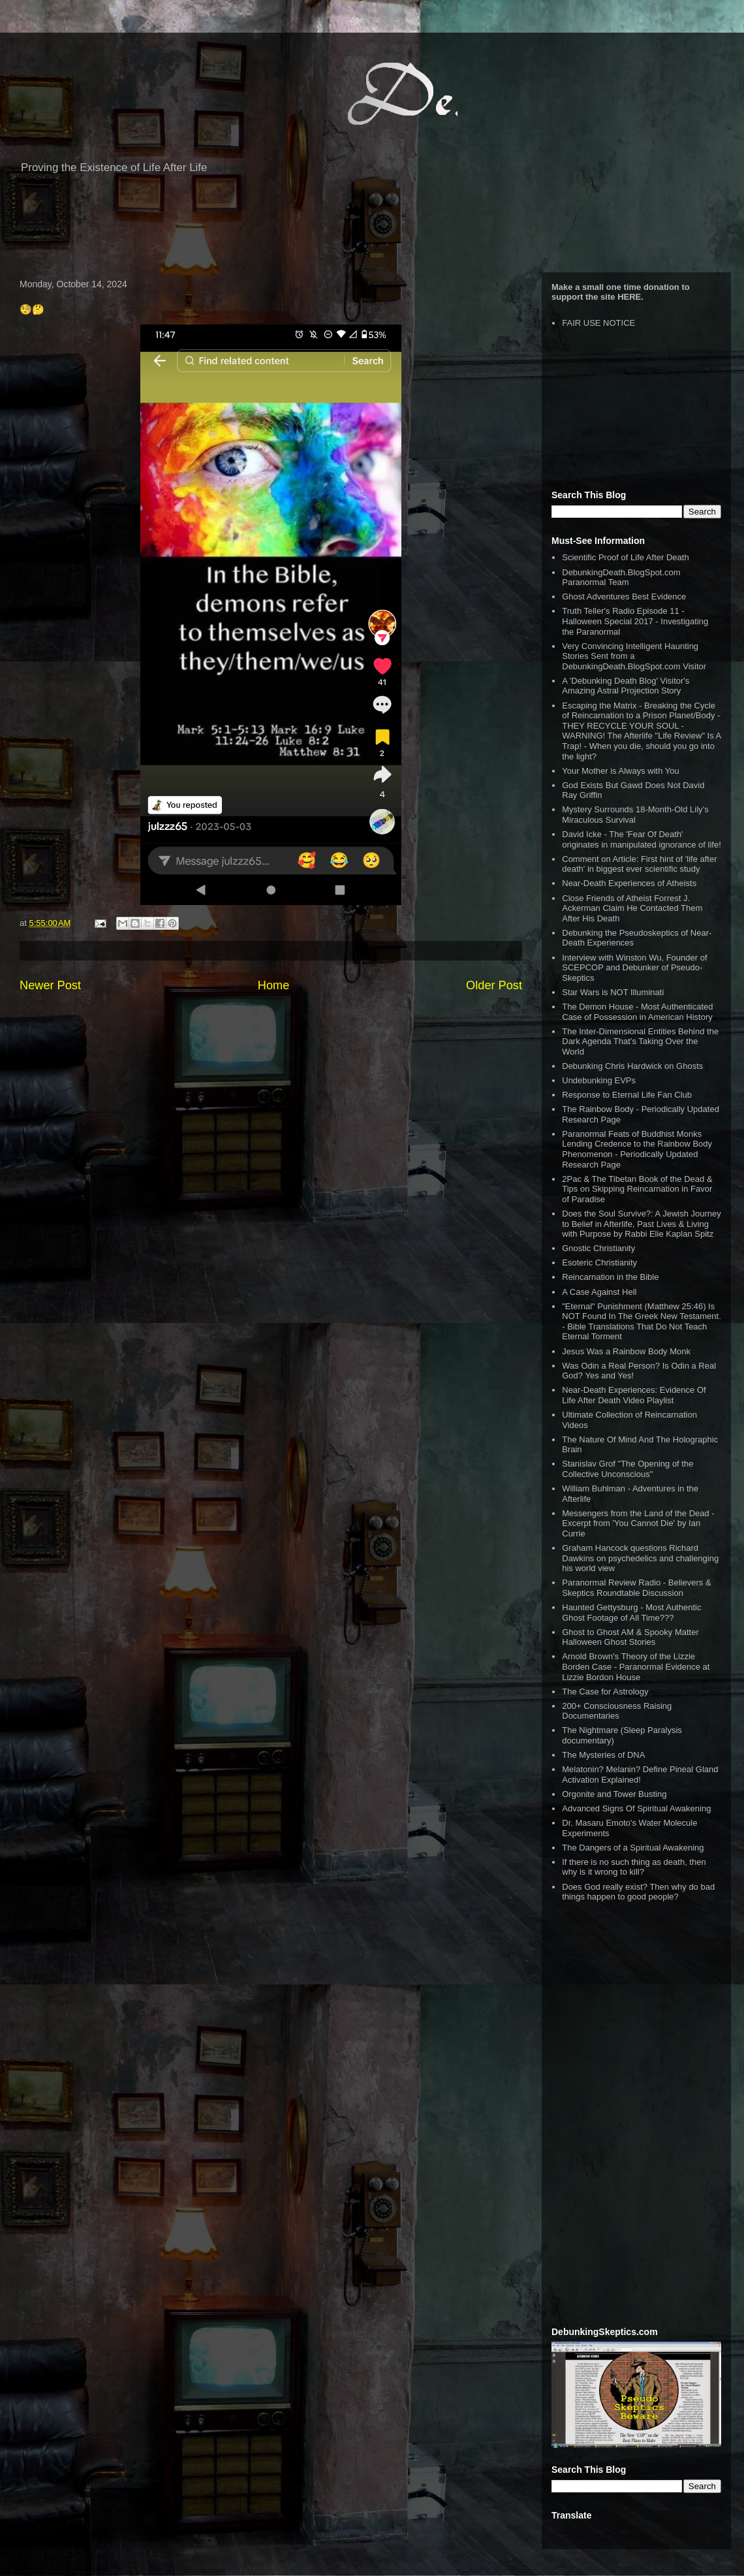 The image size is (744, 2576). I want to click on David Icke - The 'Fear Of Death' originates in manipulated ignorance of life!, so click(641, 839).